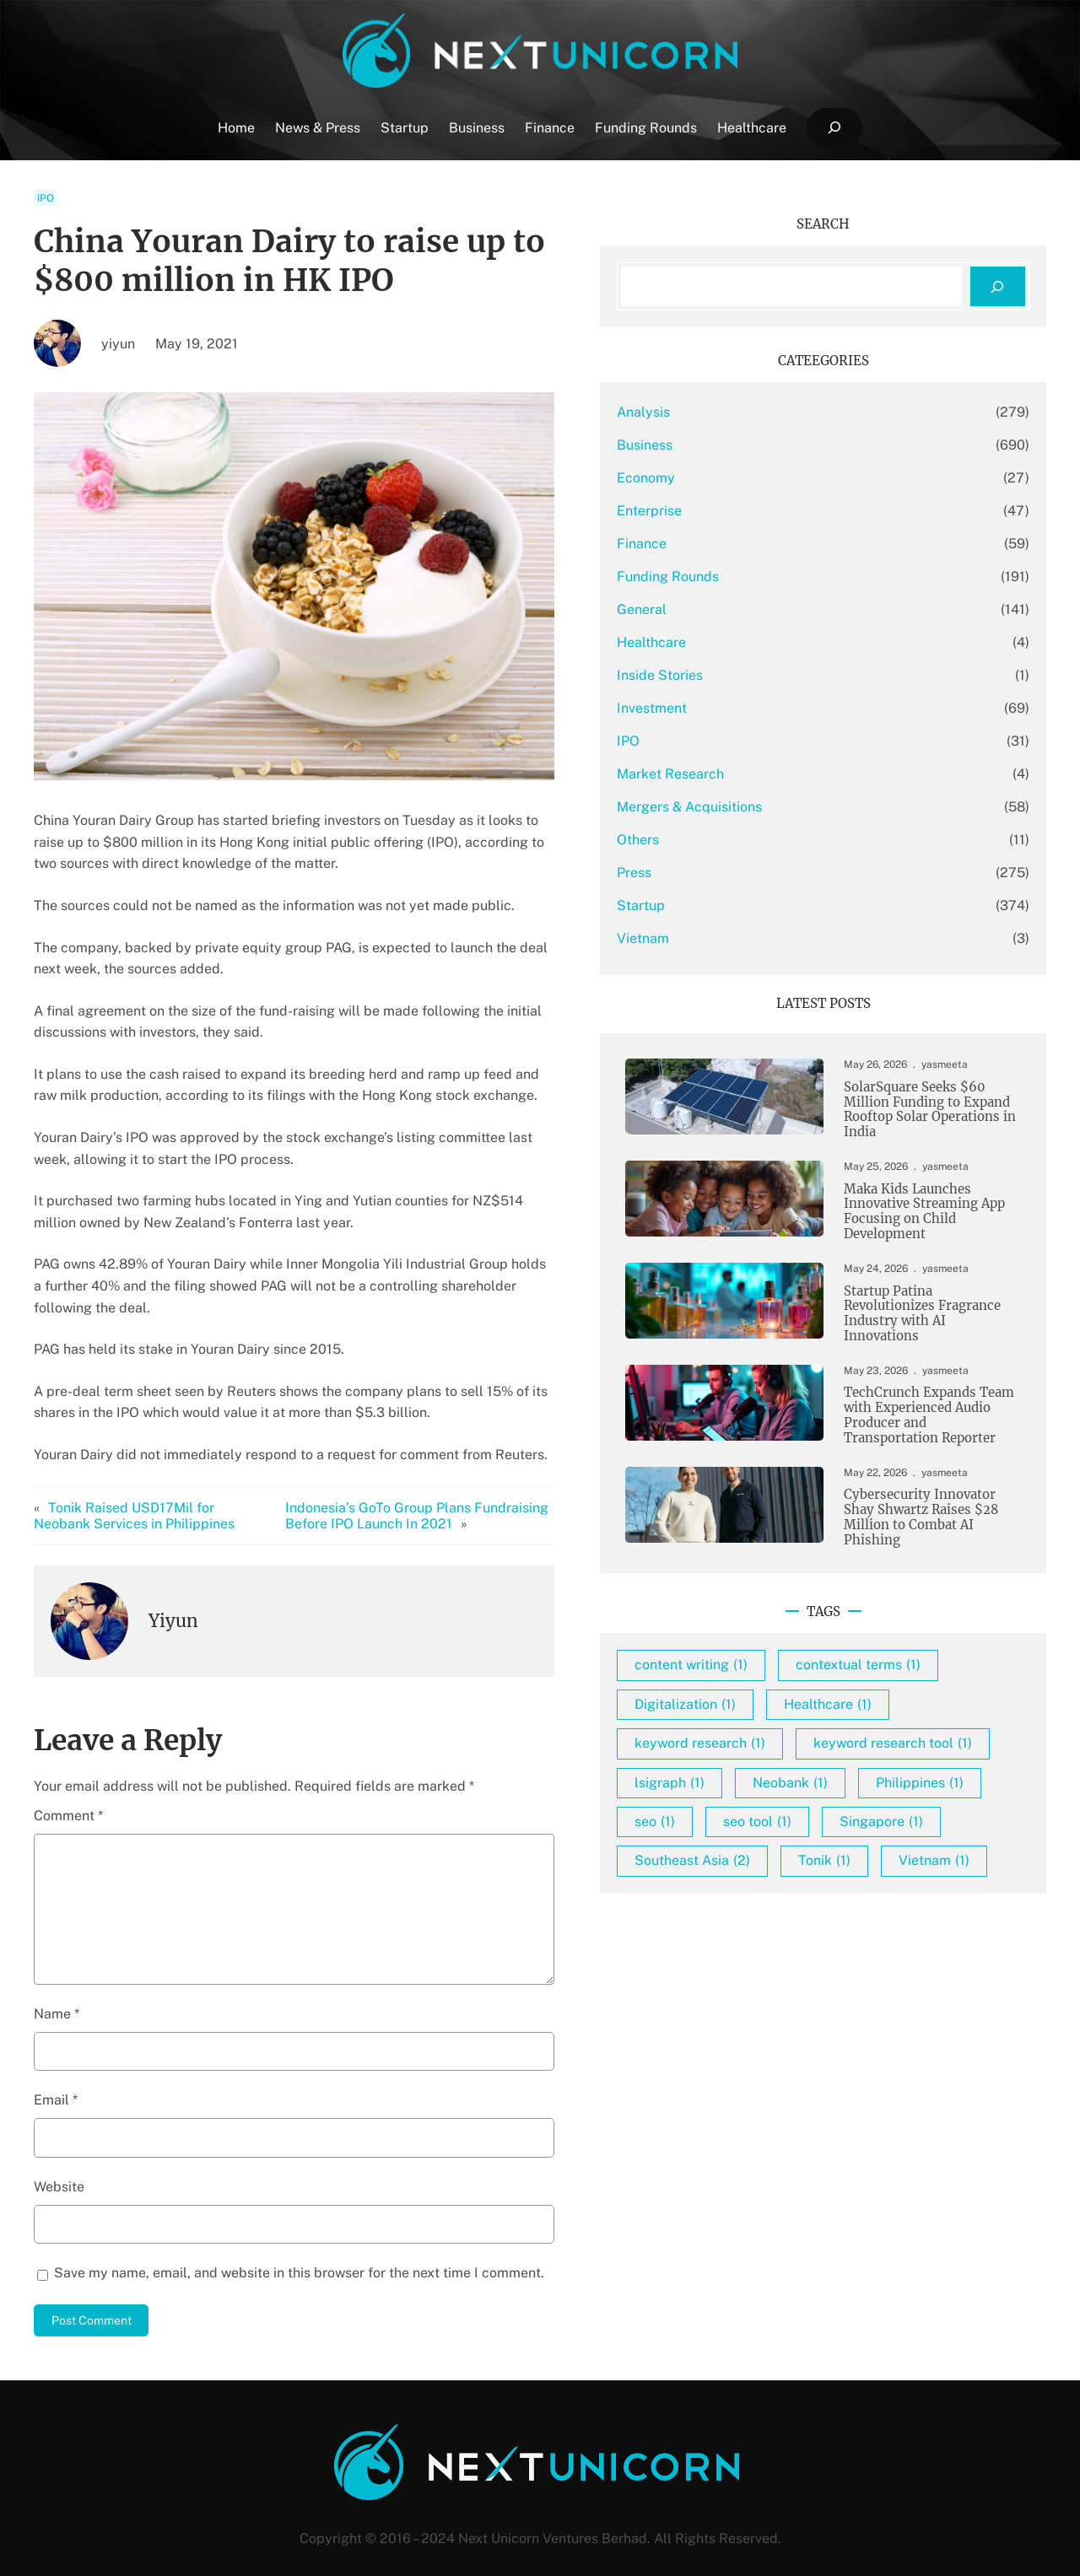  What do you see at coordinates (815, 1692) in the screenshot?
I see `content writing [content writing (1 item)]` at bounding box center [815, 1692].